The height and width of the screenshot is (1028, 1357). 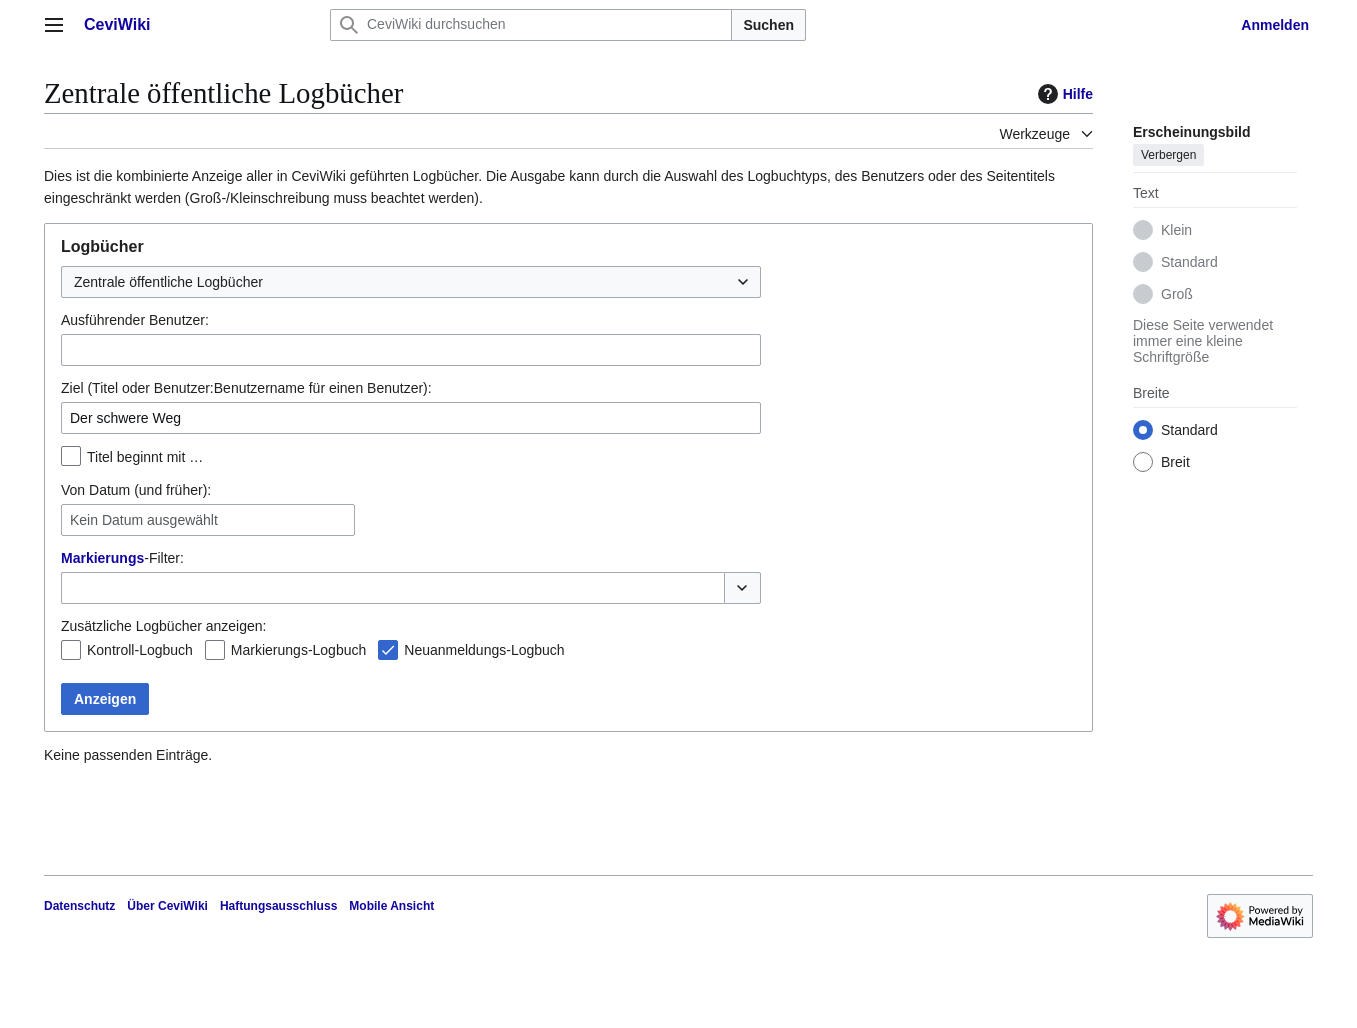 What do you see at coordinates (168, 282) in the screenshot?
I see `Zentrale öffentliche Logbücher [textbox]` at bounding box center [168, 282].